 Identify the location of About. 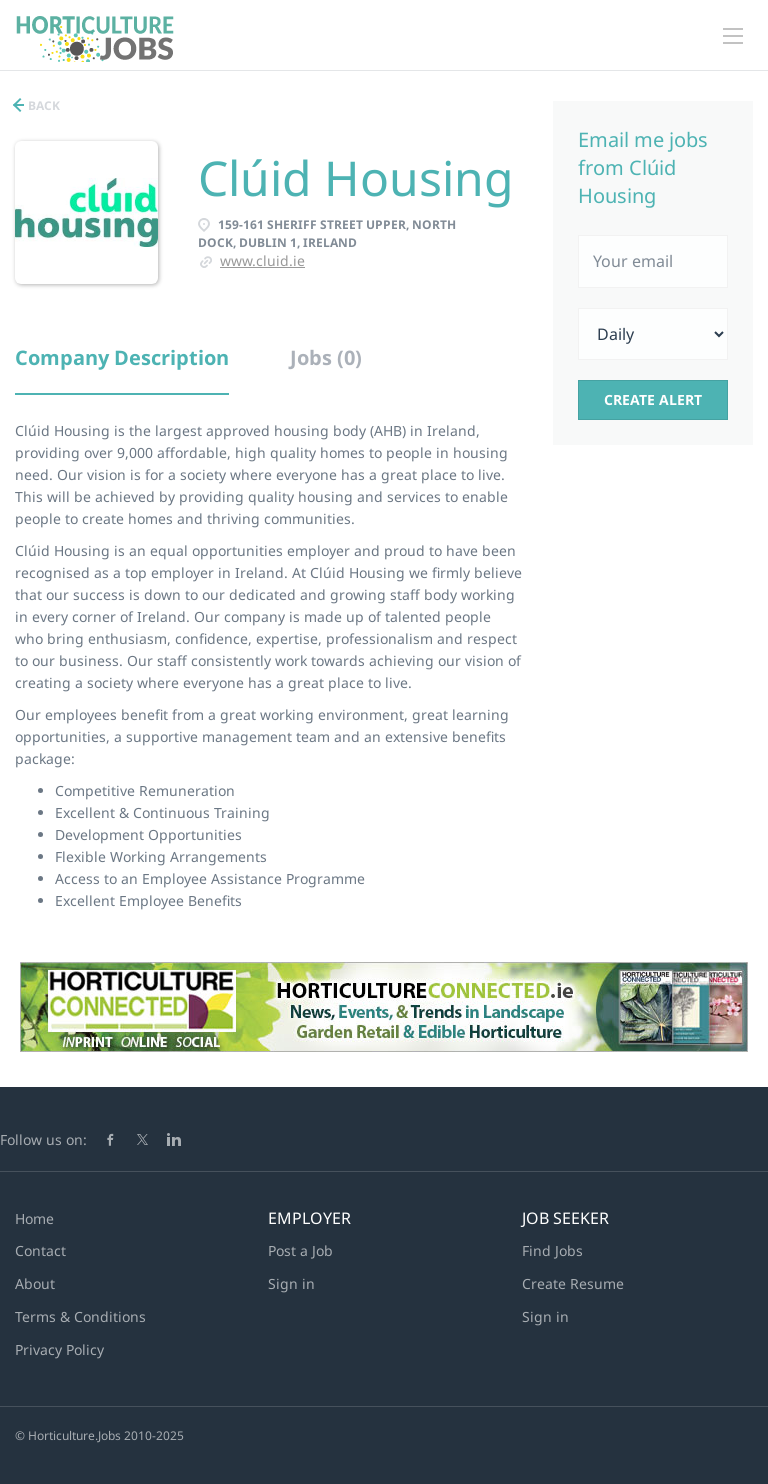
(35, 1283).